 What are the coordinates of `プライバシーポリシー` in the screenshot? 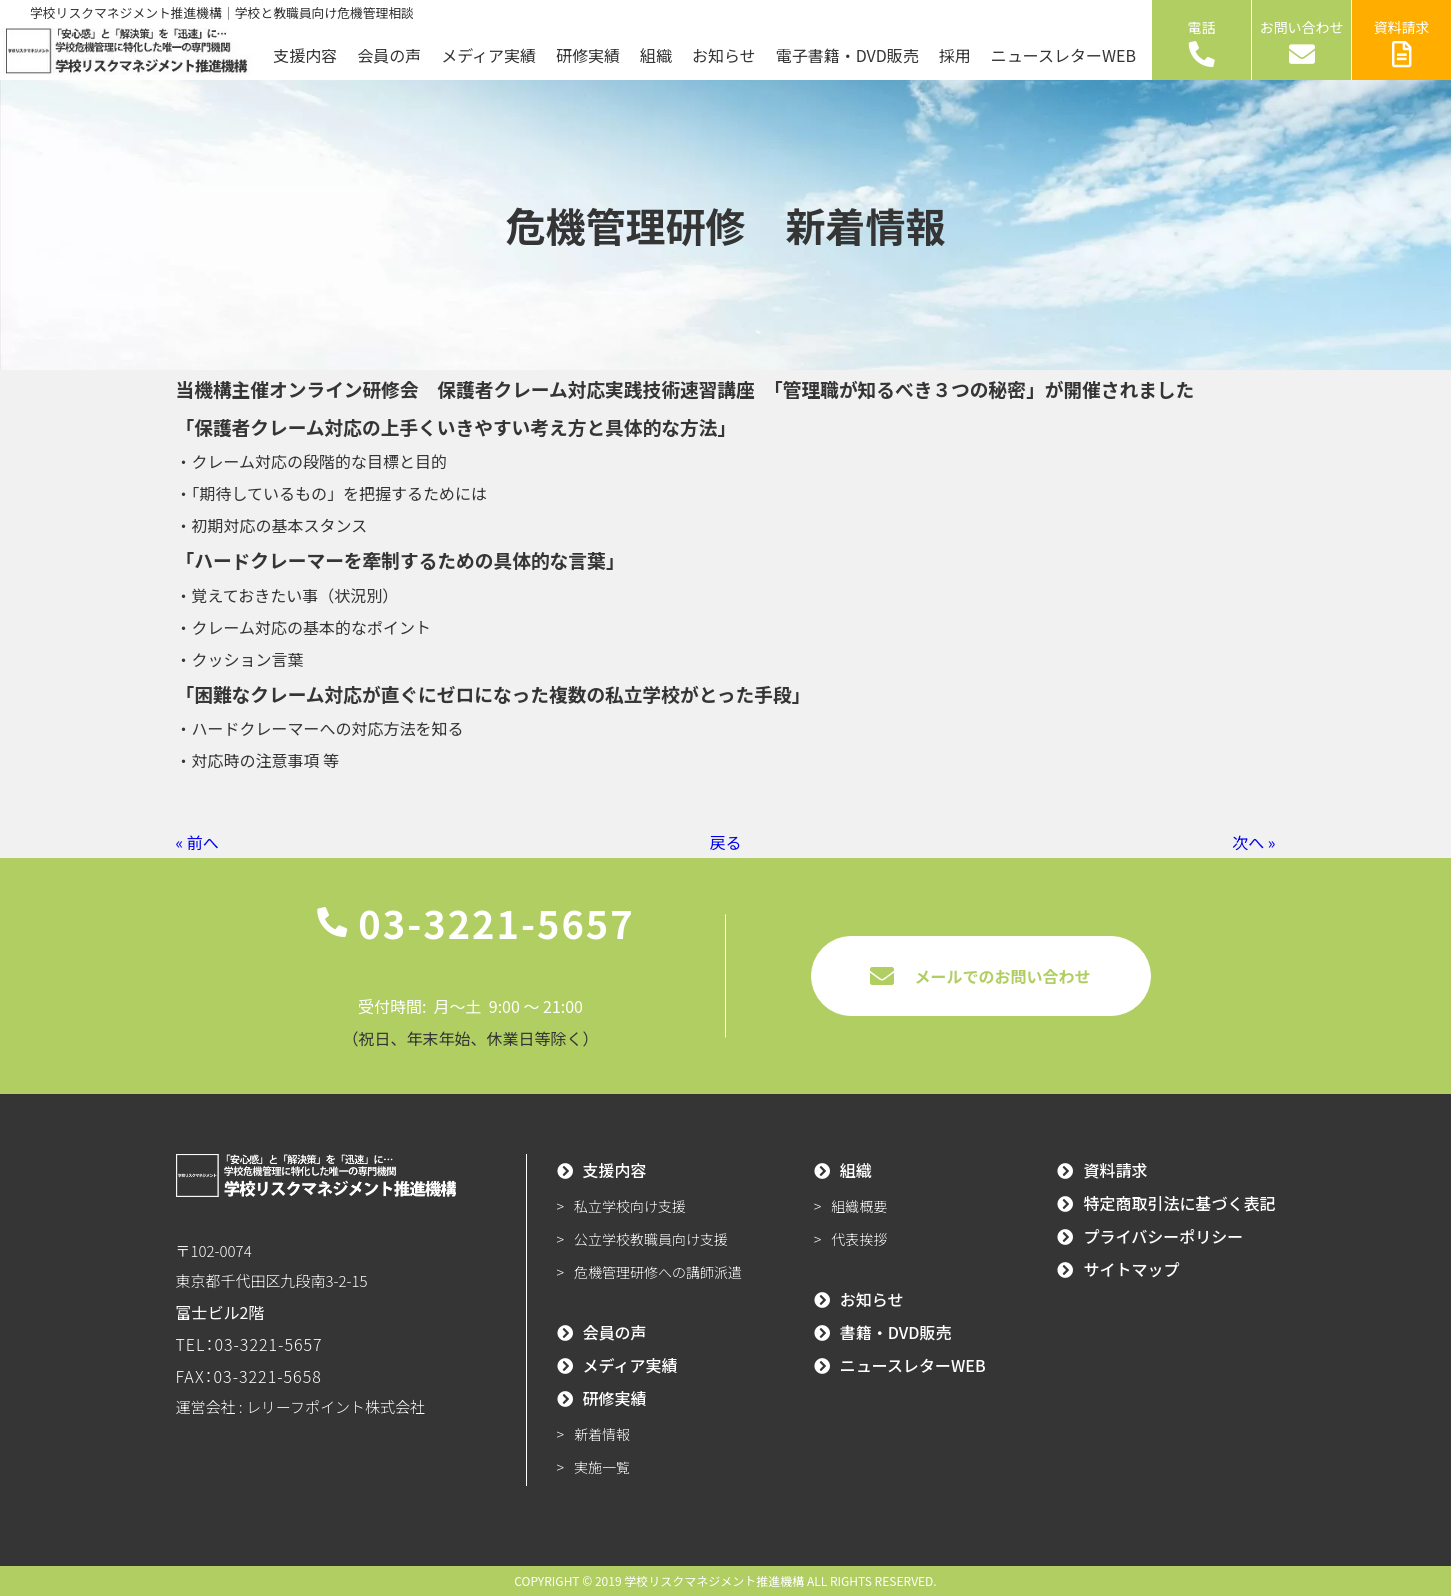 It's located at (1163, 1236).